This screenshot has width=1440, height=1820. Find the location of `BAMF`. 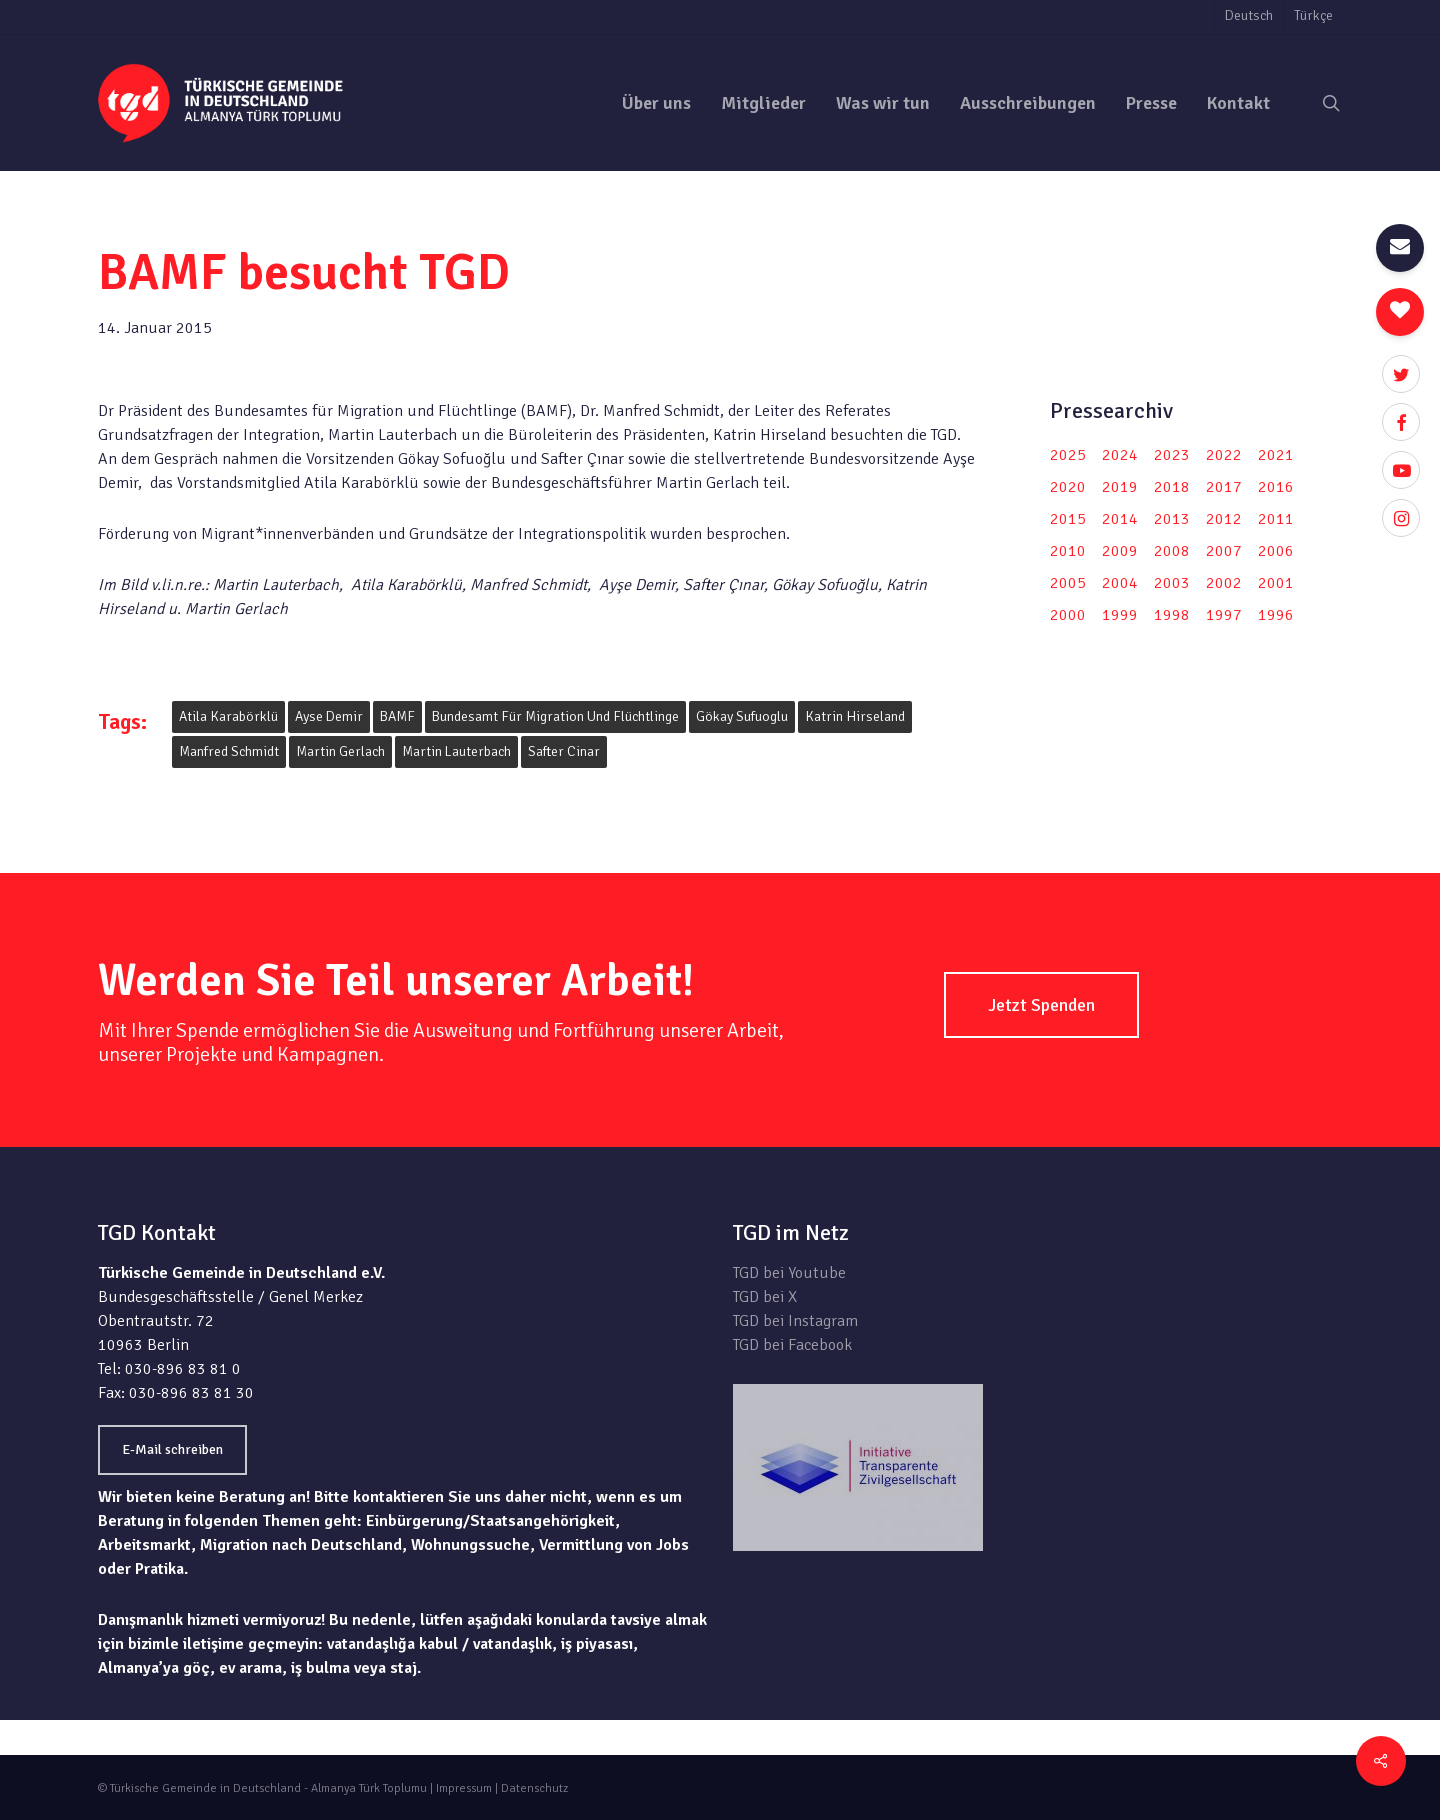

BAMF is located at coordinates (397, 716).